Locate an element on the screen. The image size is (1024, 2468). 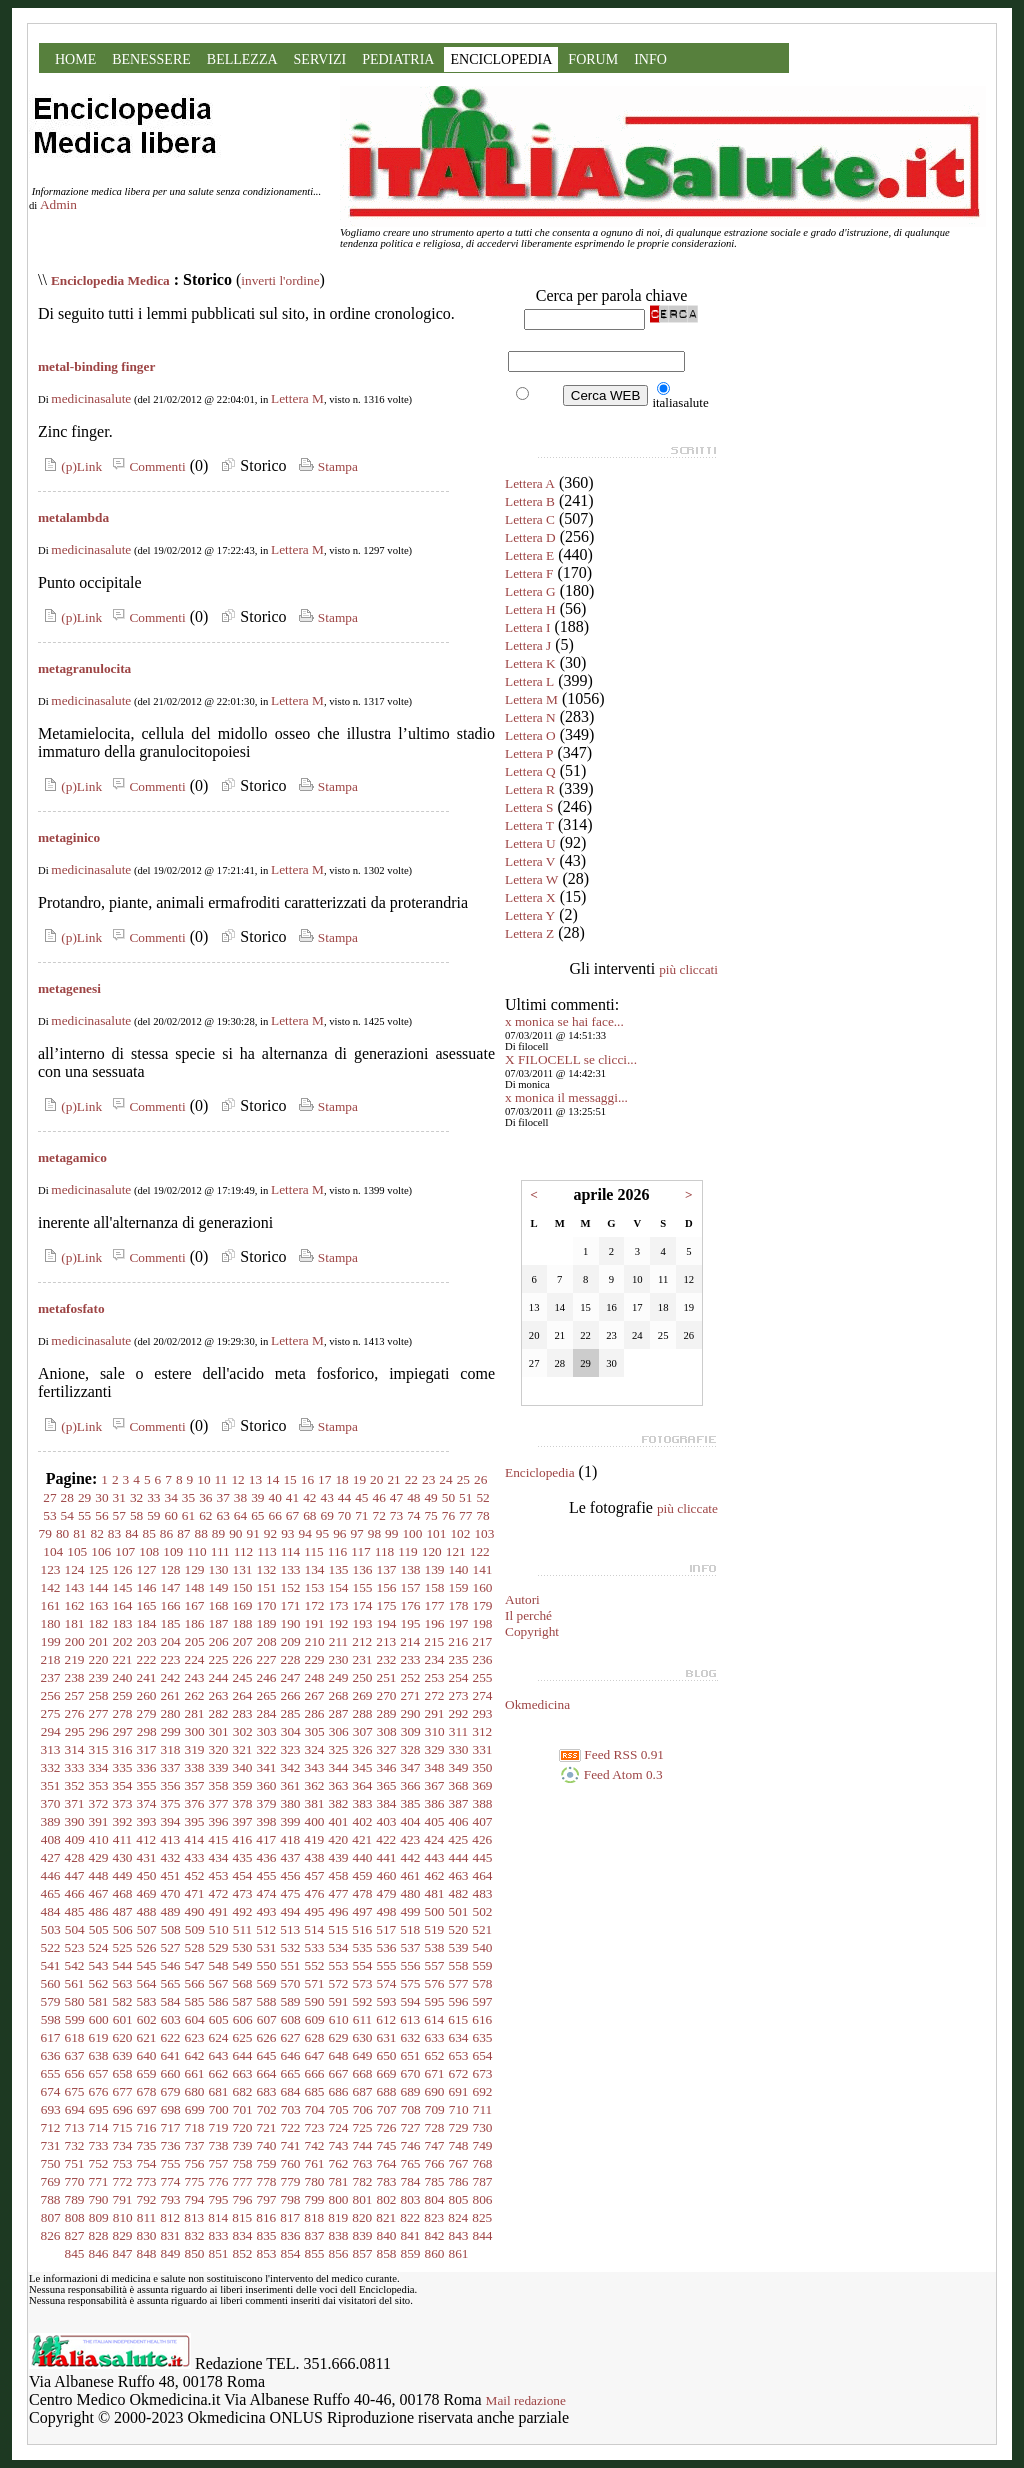
781 is located at coordinates (339, 2181).